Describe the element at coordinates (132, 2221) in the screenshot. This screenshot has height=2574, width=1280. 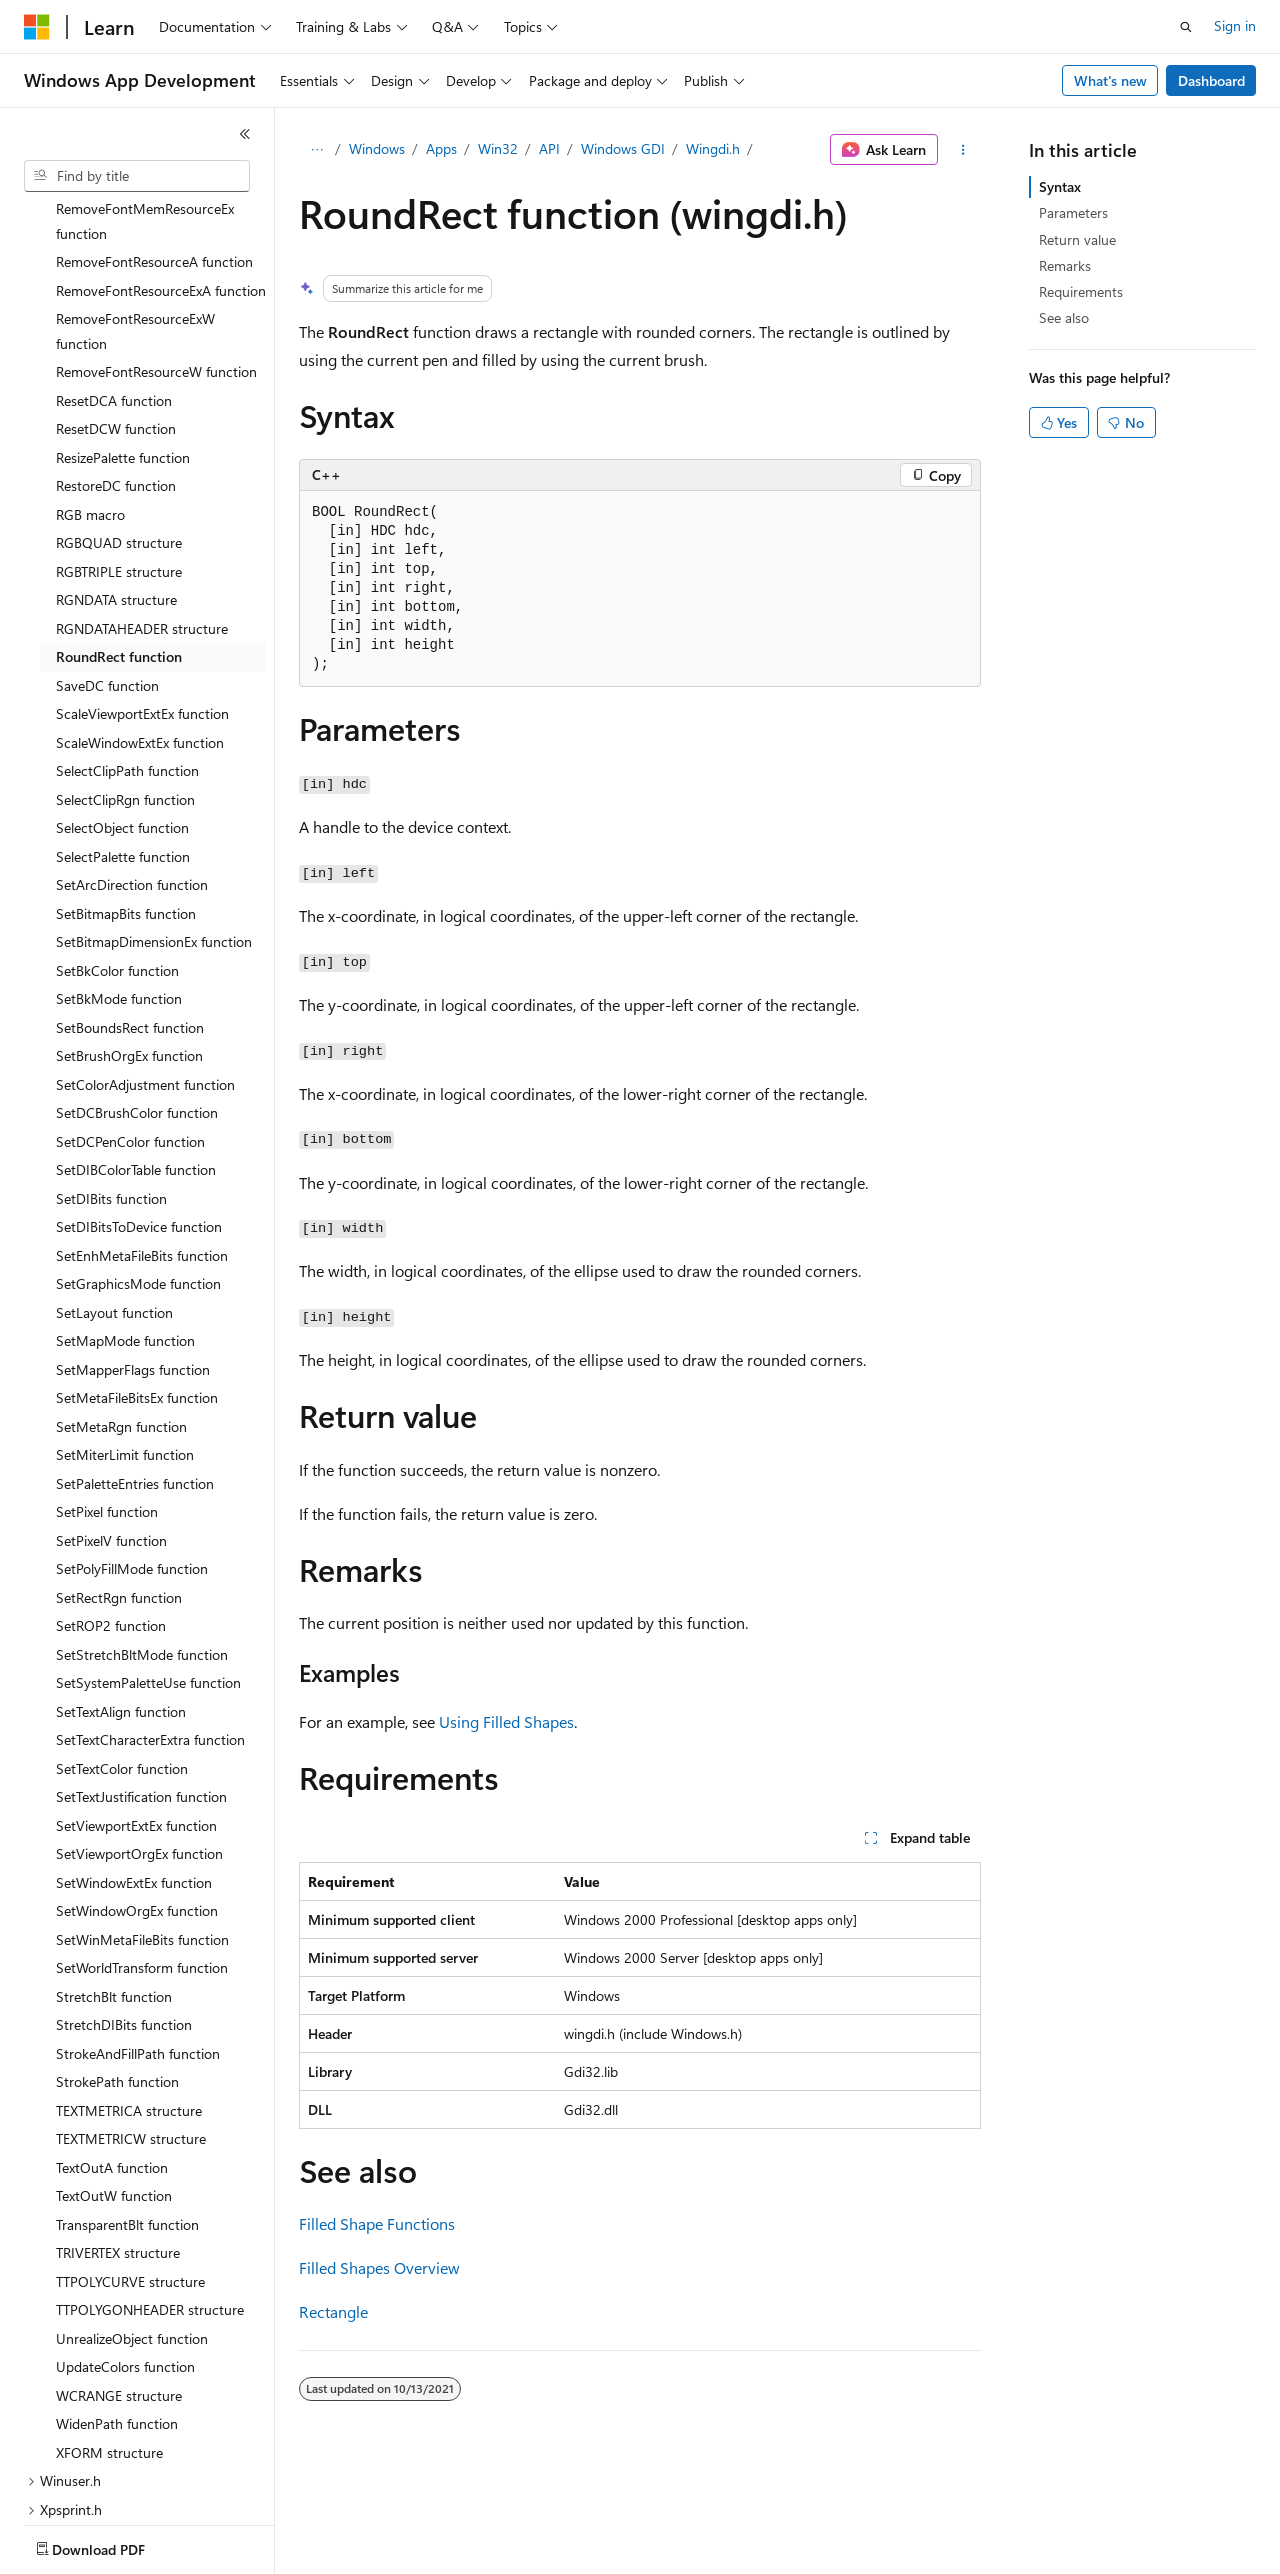
I see `UnrealizeObject function [treeitem]` at that location.